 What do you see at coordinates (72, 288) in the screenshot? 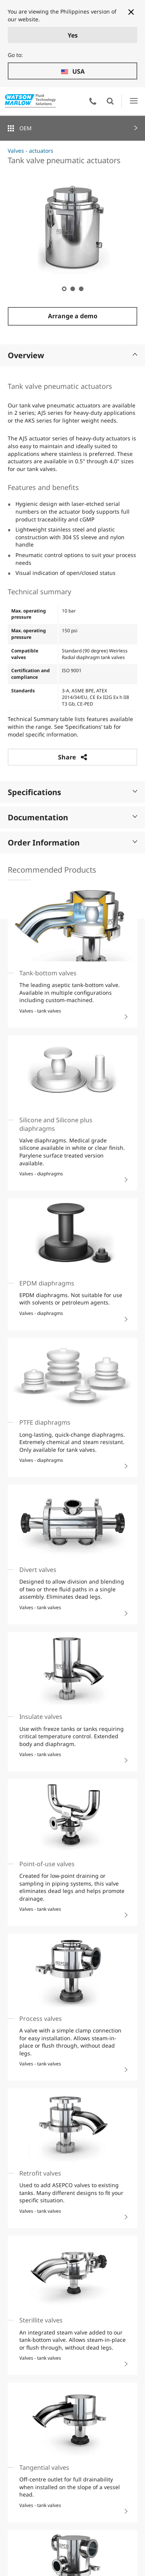
I see `2 [tab]` at bounding box center [72, 288].